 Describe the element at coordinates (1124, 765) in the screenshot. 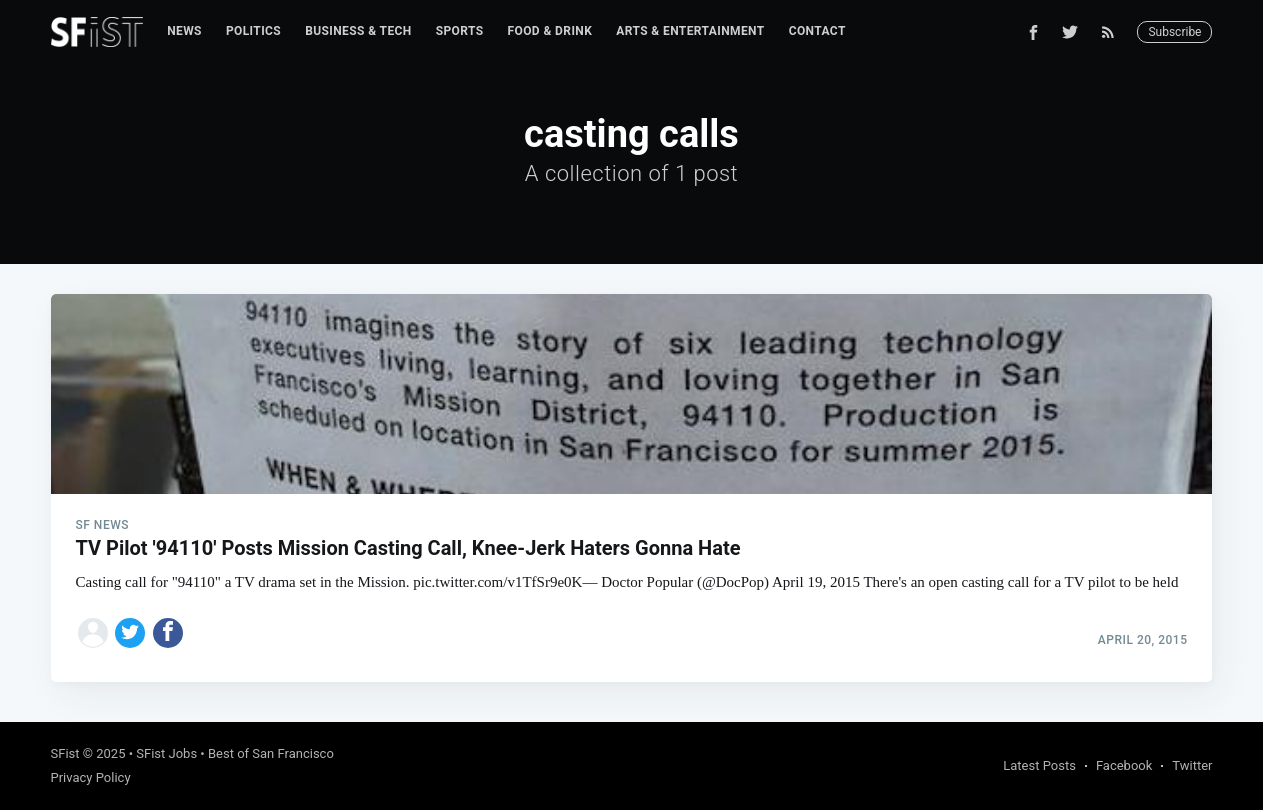

I see `Facebook` at that location.